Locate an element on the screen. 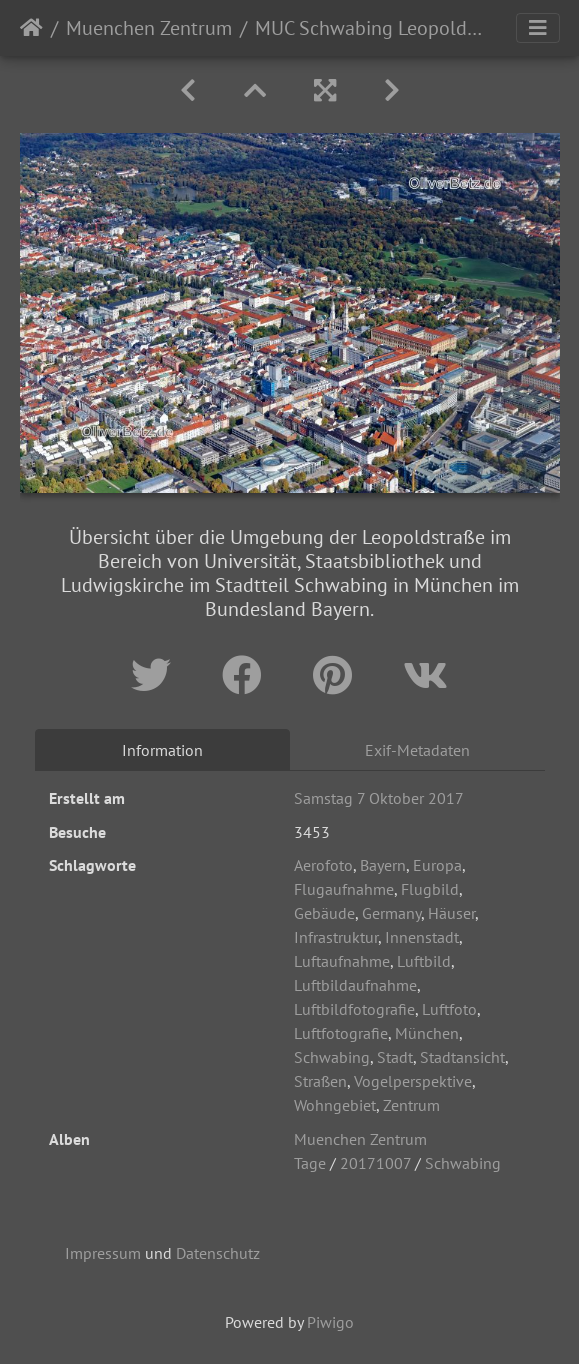 Image resolution: width=579 pixels, height=1364 pixels. Europa is located at coordinates (437, 865).